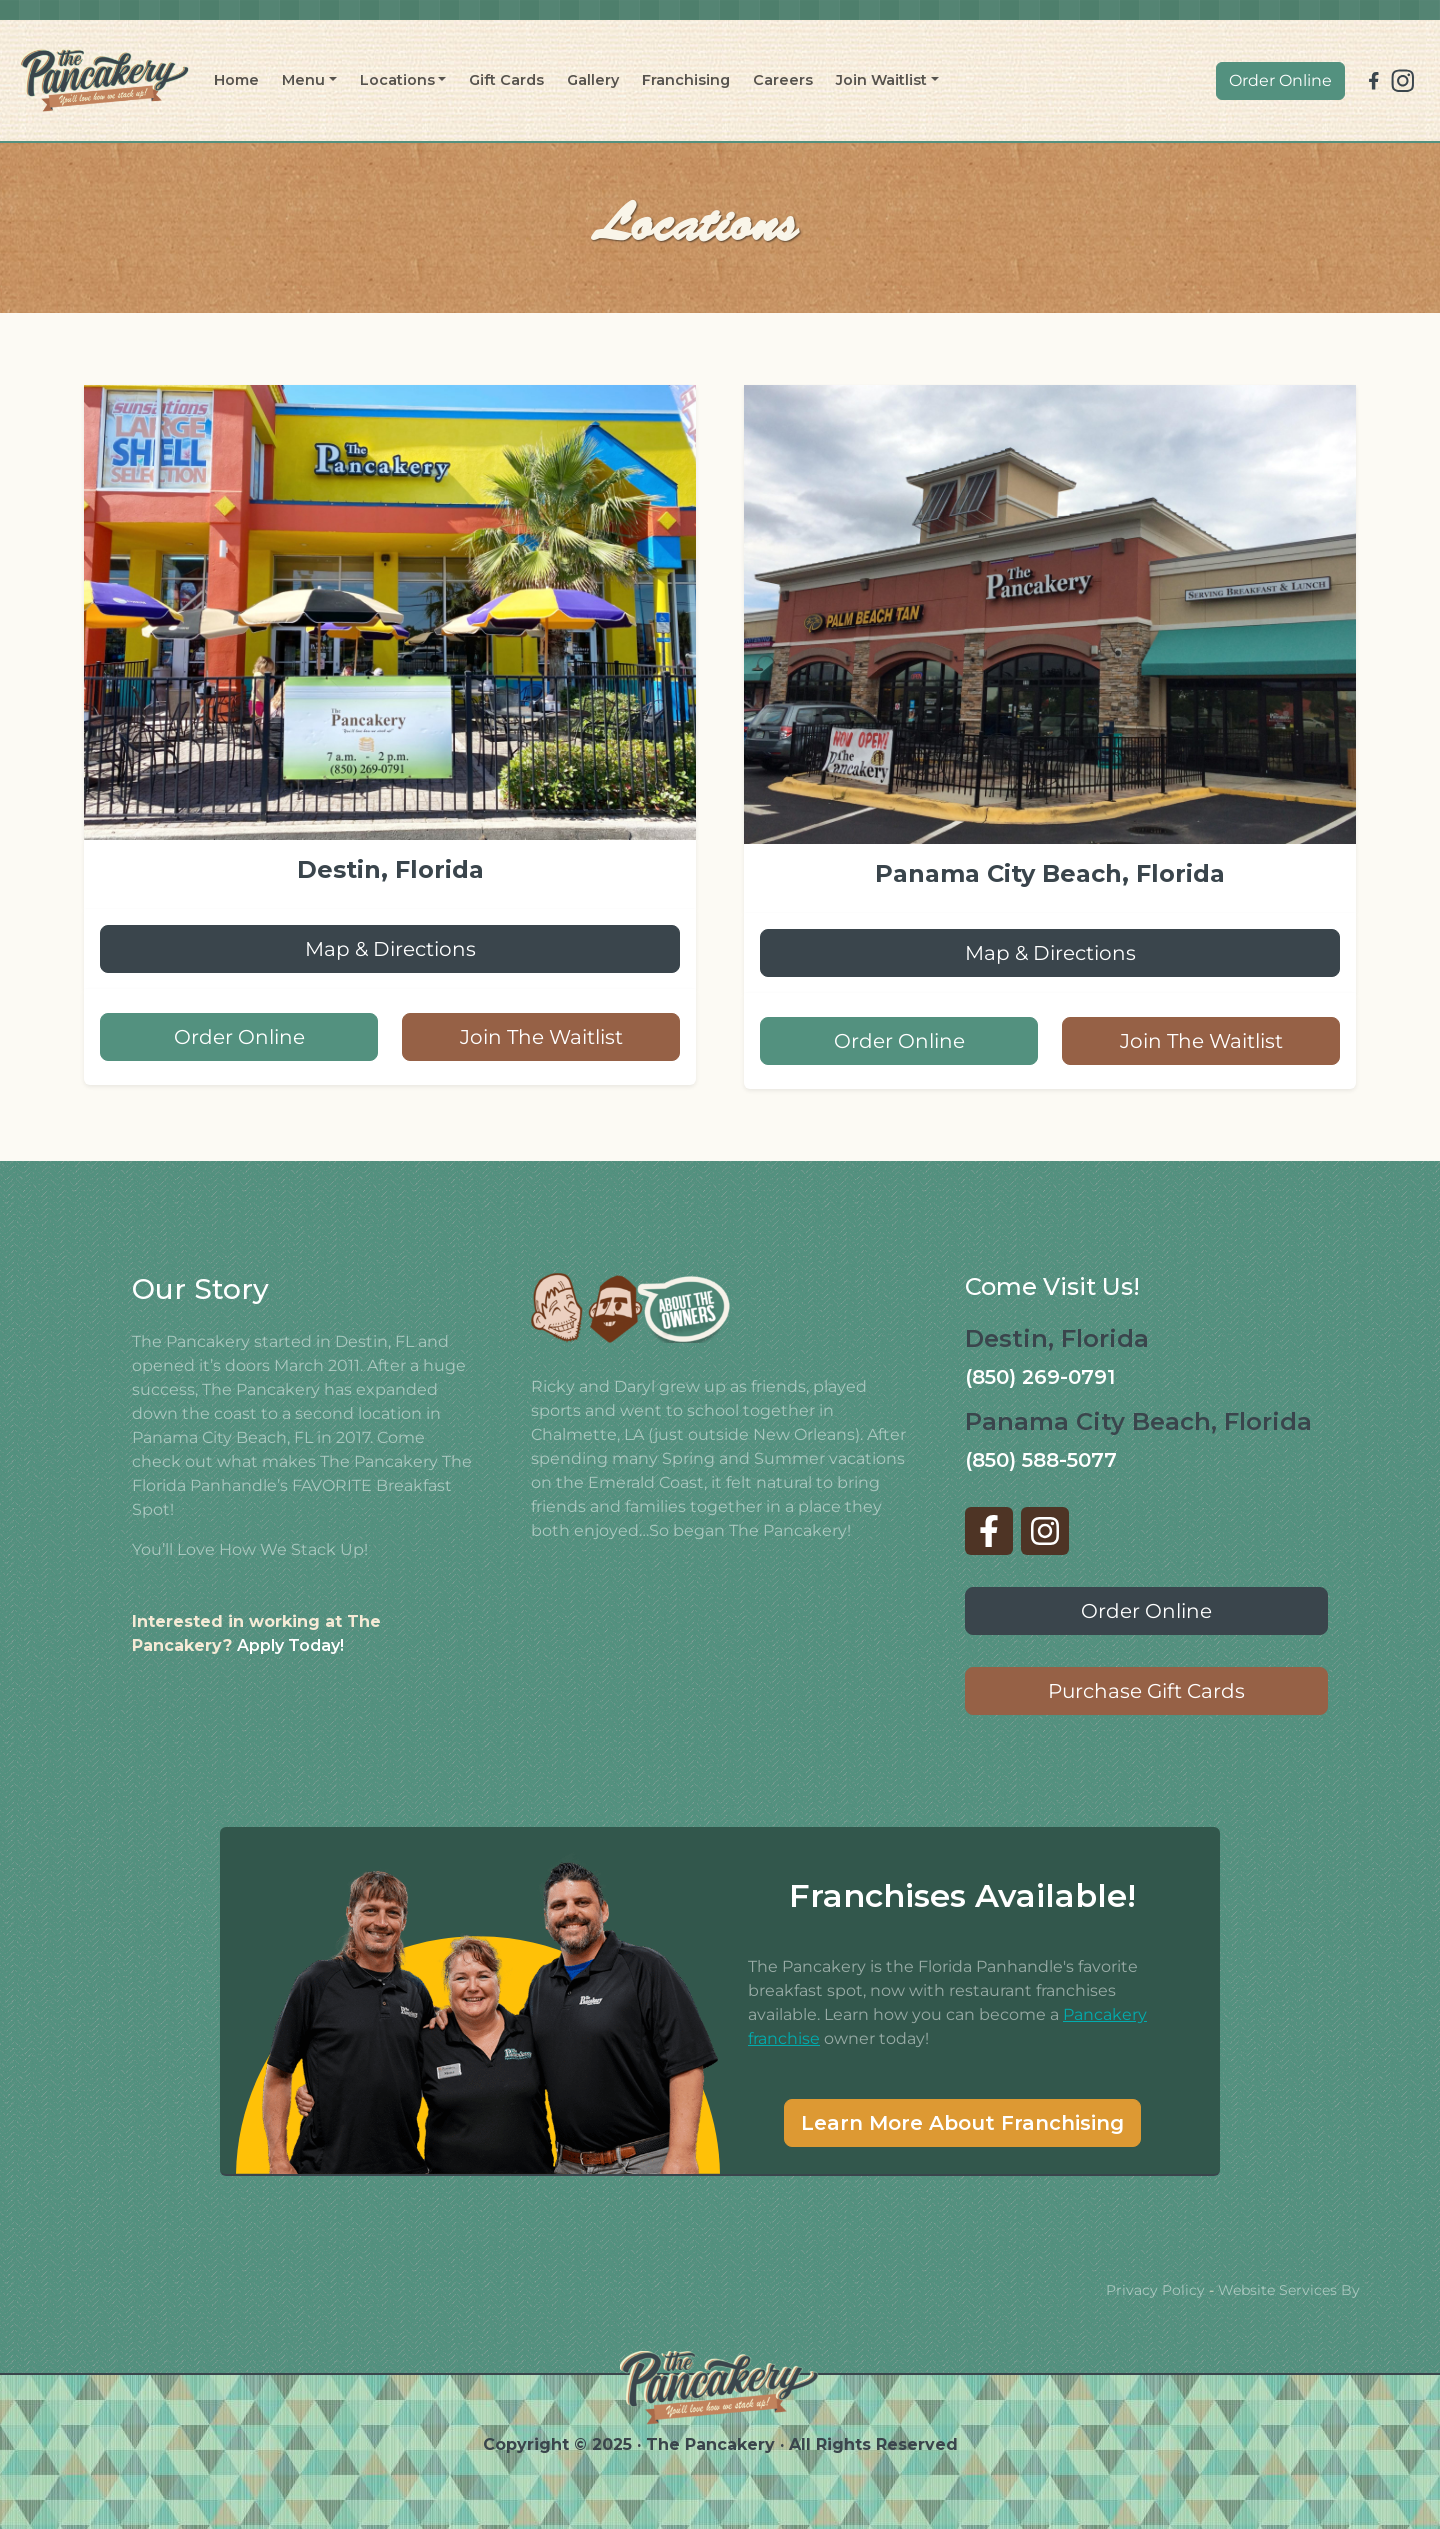 The width and height of the screenshot is (1440, 2529). Describe the element at coordinates (290, 1645) in the screenshot. I see `Apply Today!` at that location.